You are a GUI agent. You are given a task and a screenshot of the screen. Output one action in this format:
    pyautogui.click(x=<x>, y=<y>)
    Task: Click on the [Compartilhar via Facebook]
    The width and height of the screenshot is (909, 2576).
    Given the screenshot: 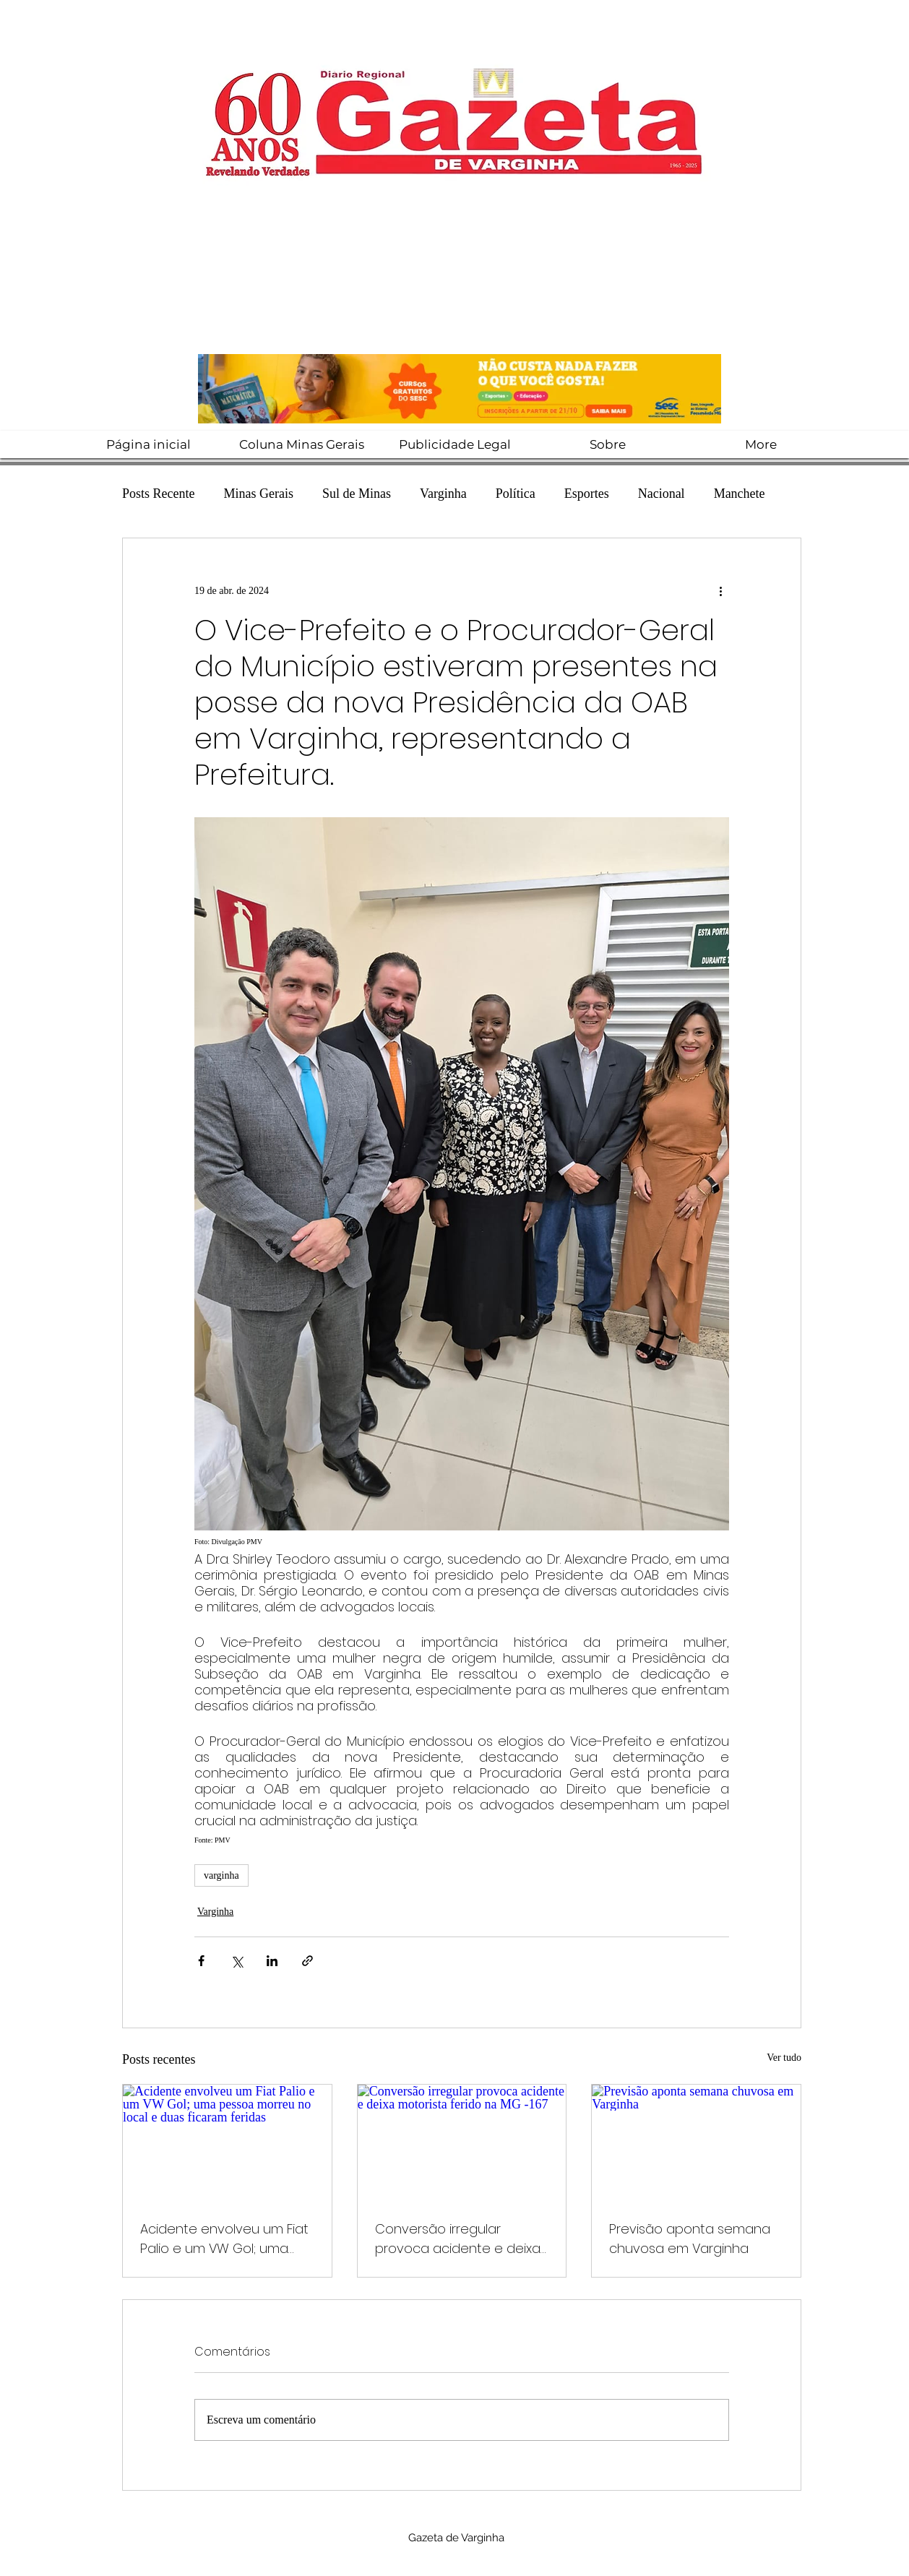 What is the action you would take?
    pyautogui.click(x=201, y=1961)
    